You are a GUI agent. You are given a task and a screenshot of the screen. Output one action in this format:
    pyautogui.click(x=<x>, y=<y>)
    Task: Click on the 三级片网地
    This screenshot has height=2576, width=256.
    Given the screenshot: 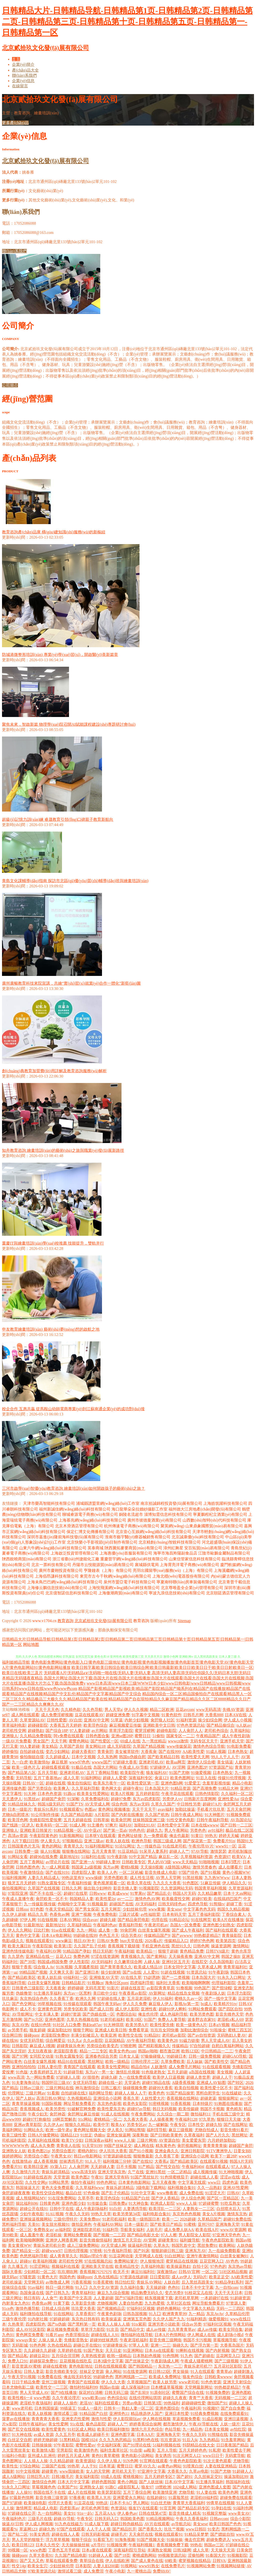 What is the action you would take?
    pyautogui.click(x=147, y=2140)
    